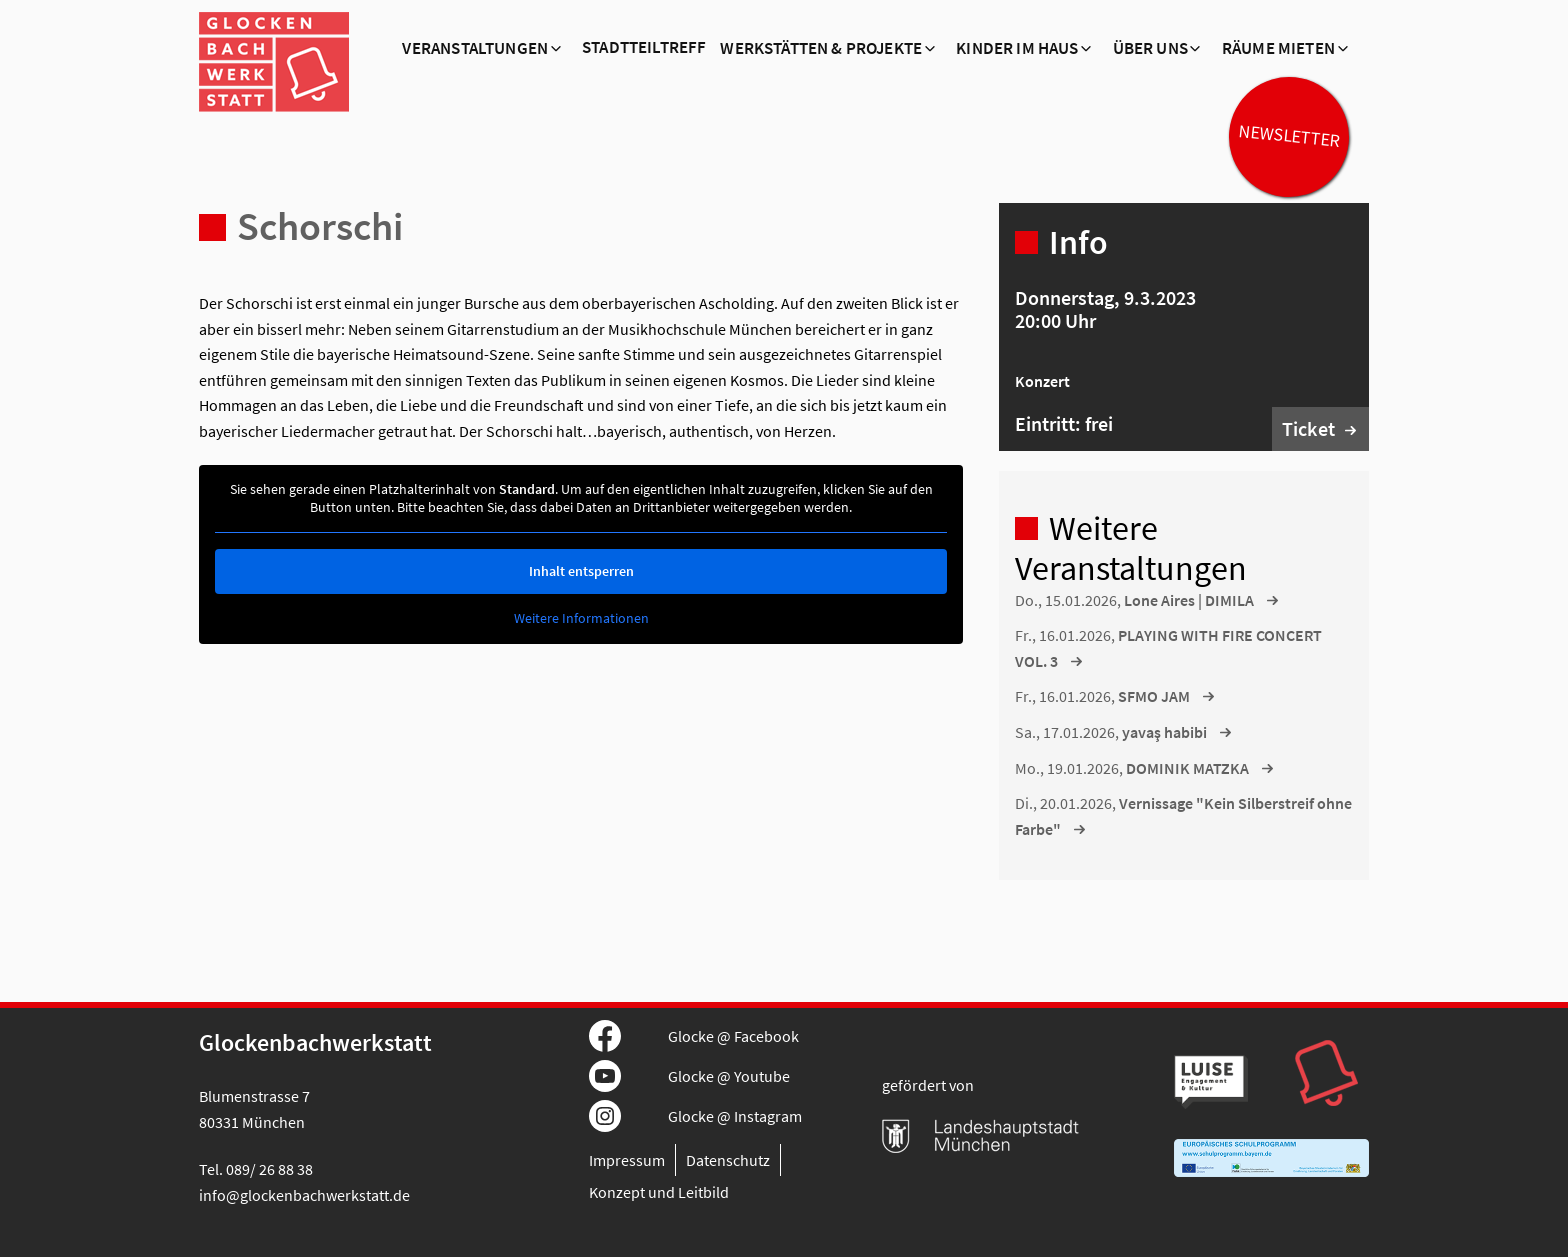 The image size is (1568, 1257). Describe the element at coordinates (1289, 136) in the screenshot. I see `Newsletter` at that location.